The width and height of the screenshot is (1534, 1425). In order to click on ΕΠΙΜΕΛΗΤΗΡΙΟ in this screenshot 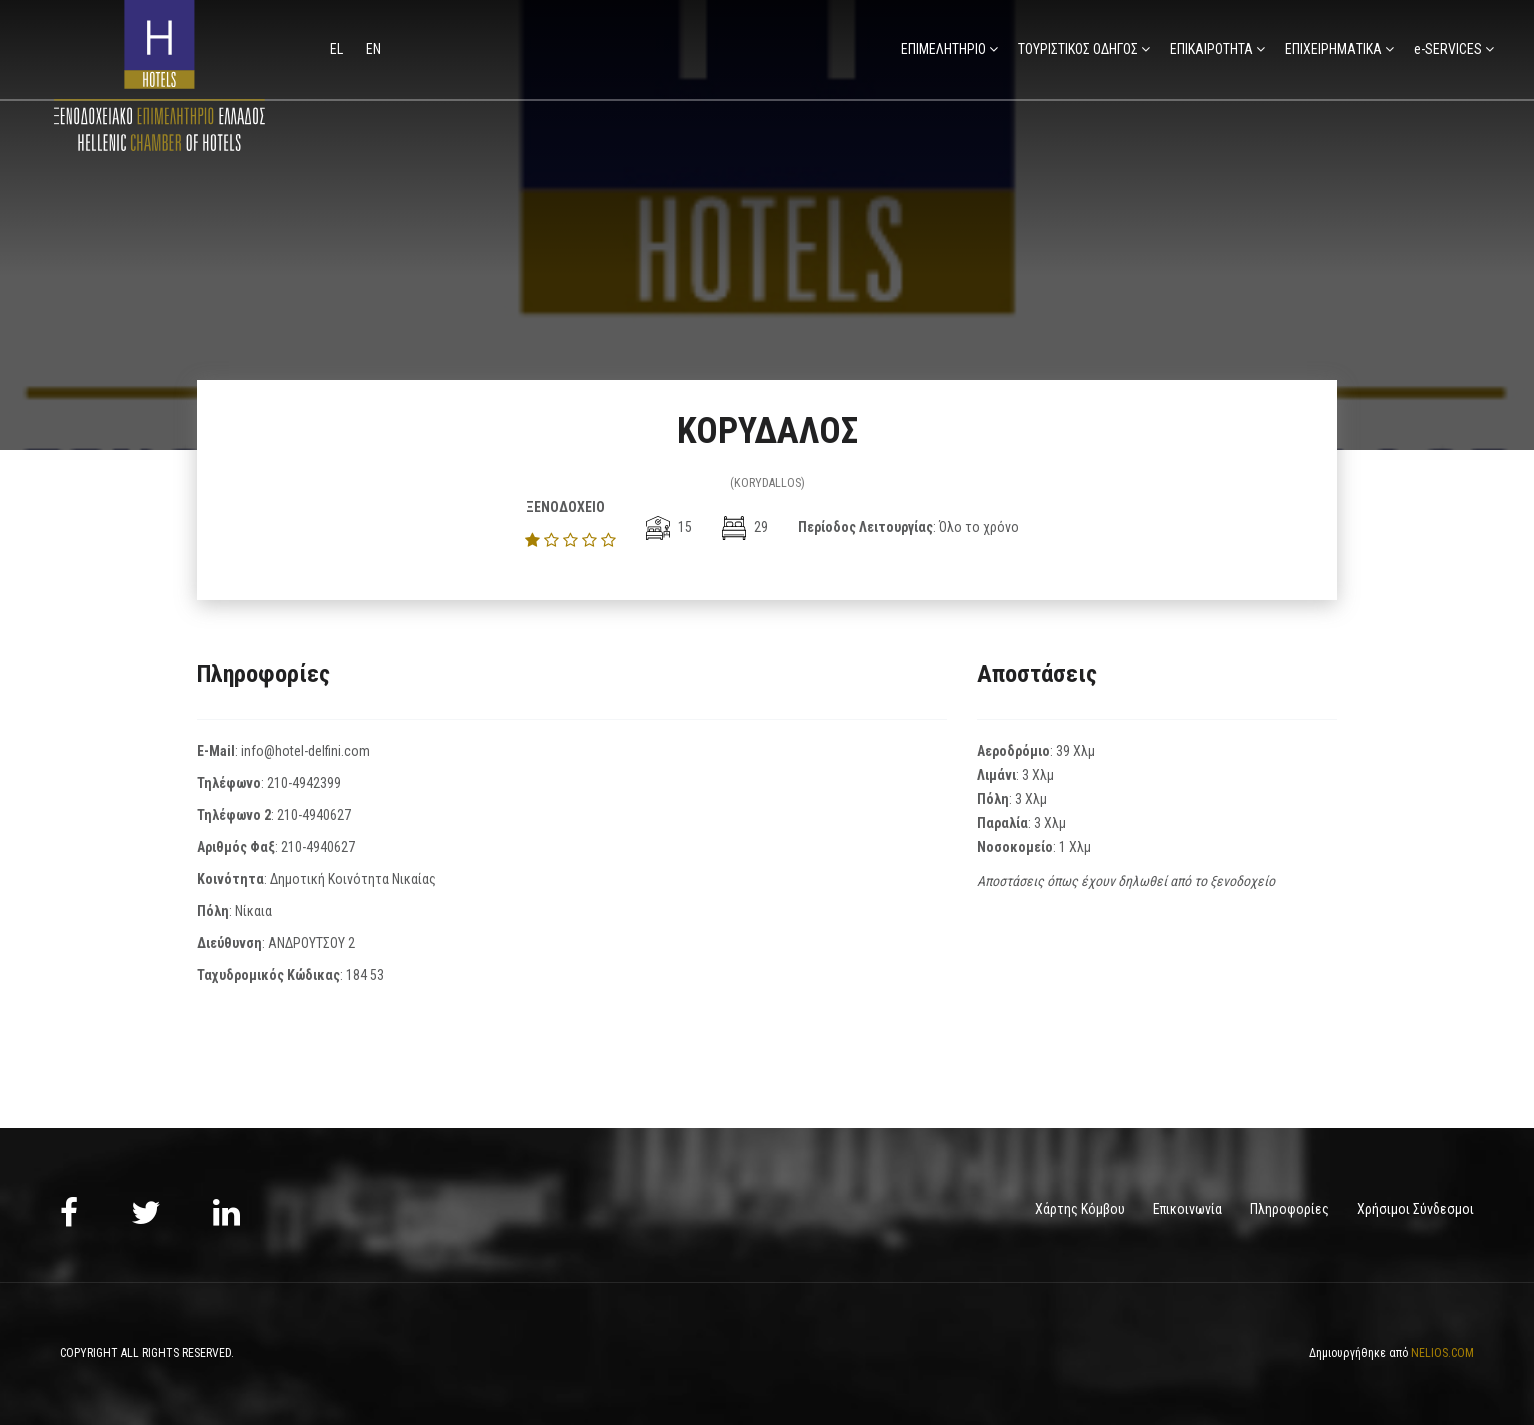, I will do `click(943, 49)`.